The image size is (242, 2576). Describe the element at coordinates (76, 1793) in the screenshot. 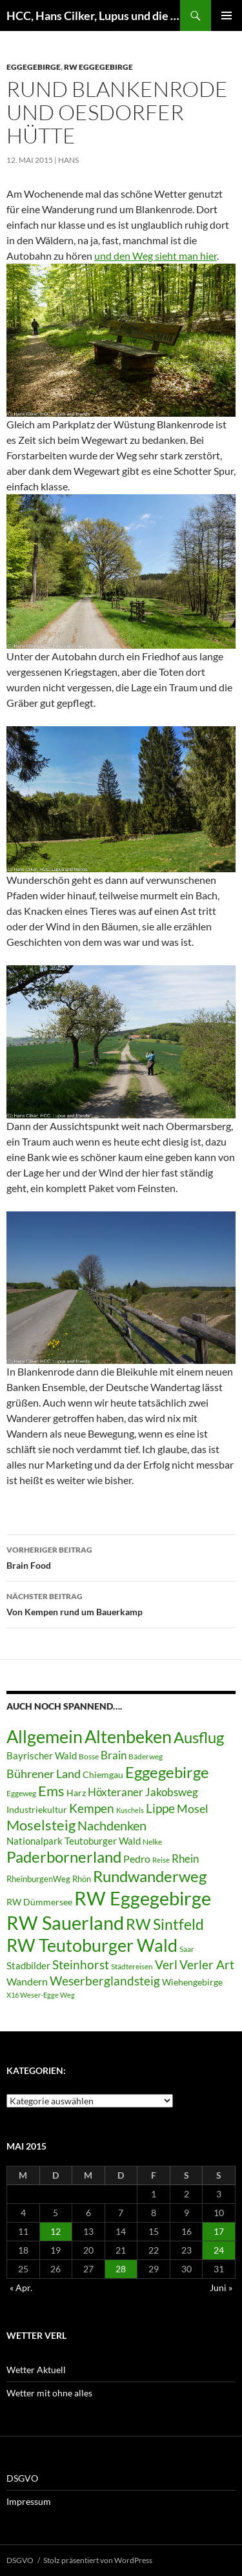

I see `Harz [Harz (8 Einträge)]` at that location.